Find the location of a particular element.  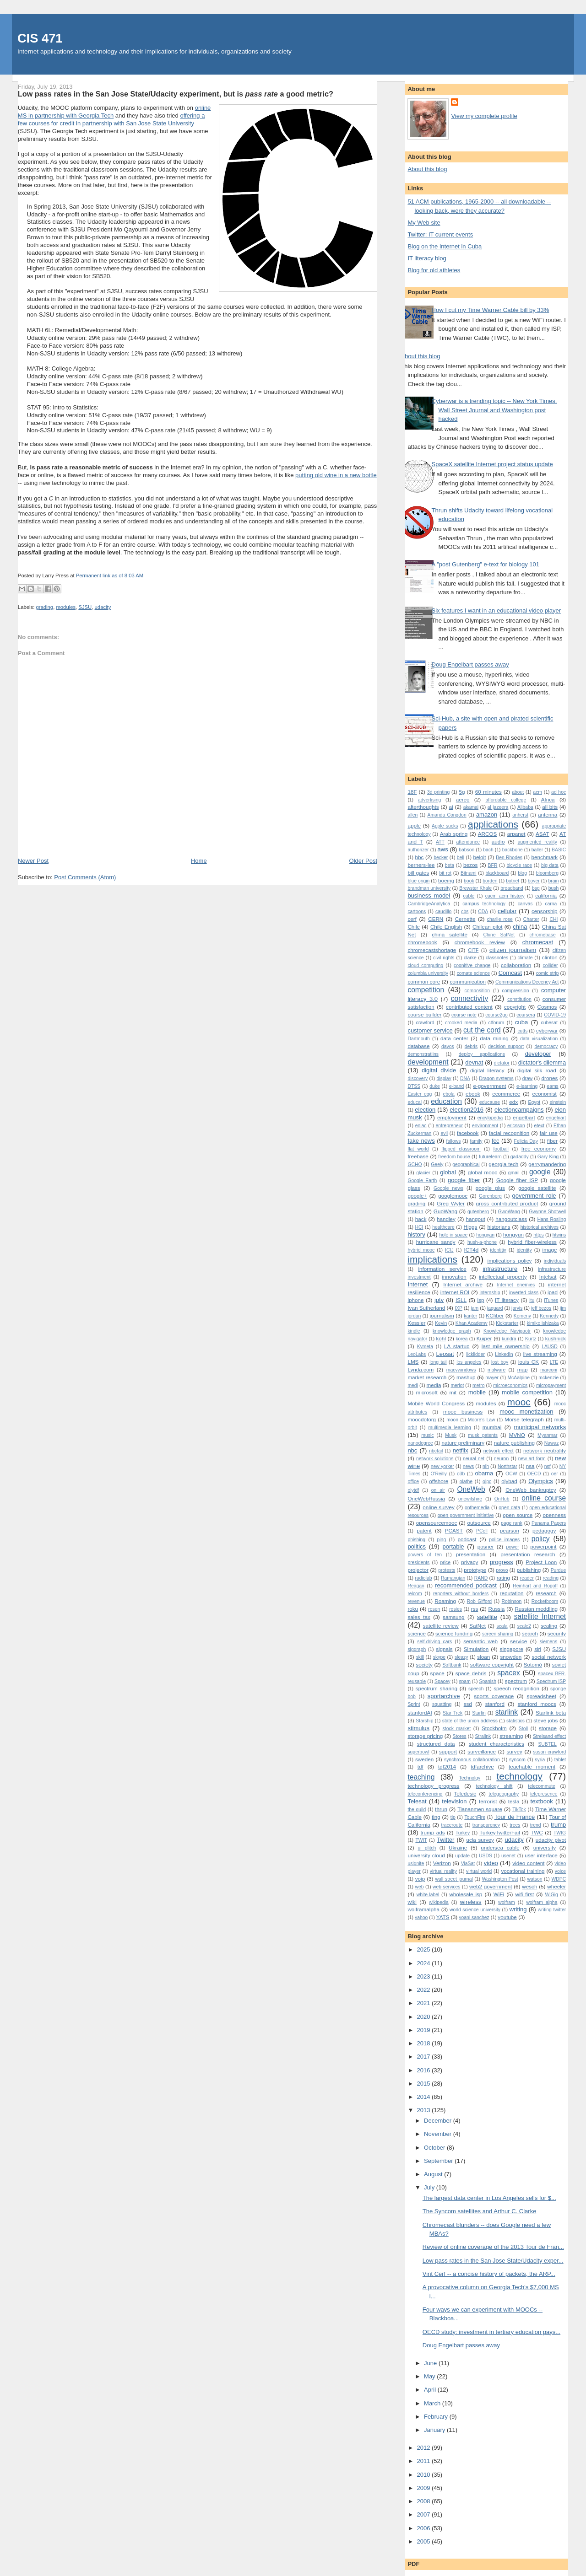

outsource is located at coordinates (479, 1523).